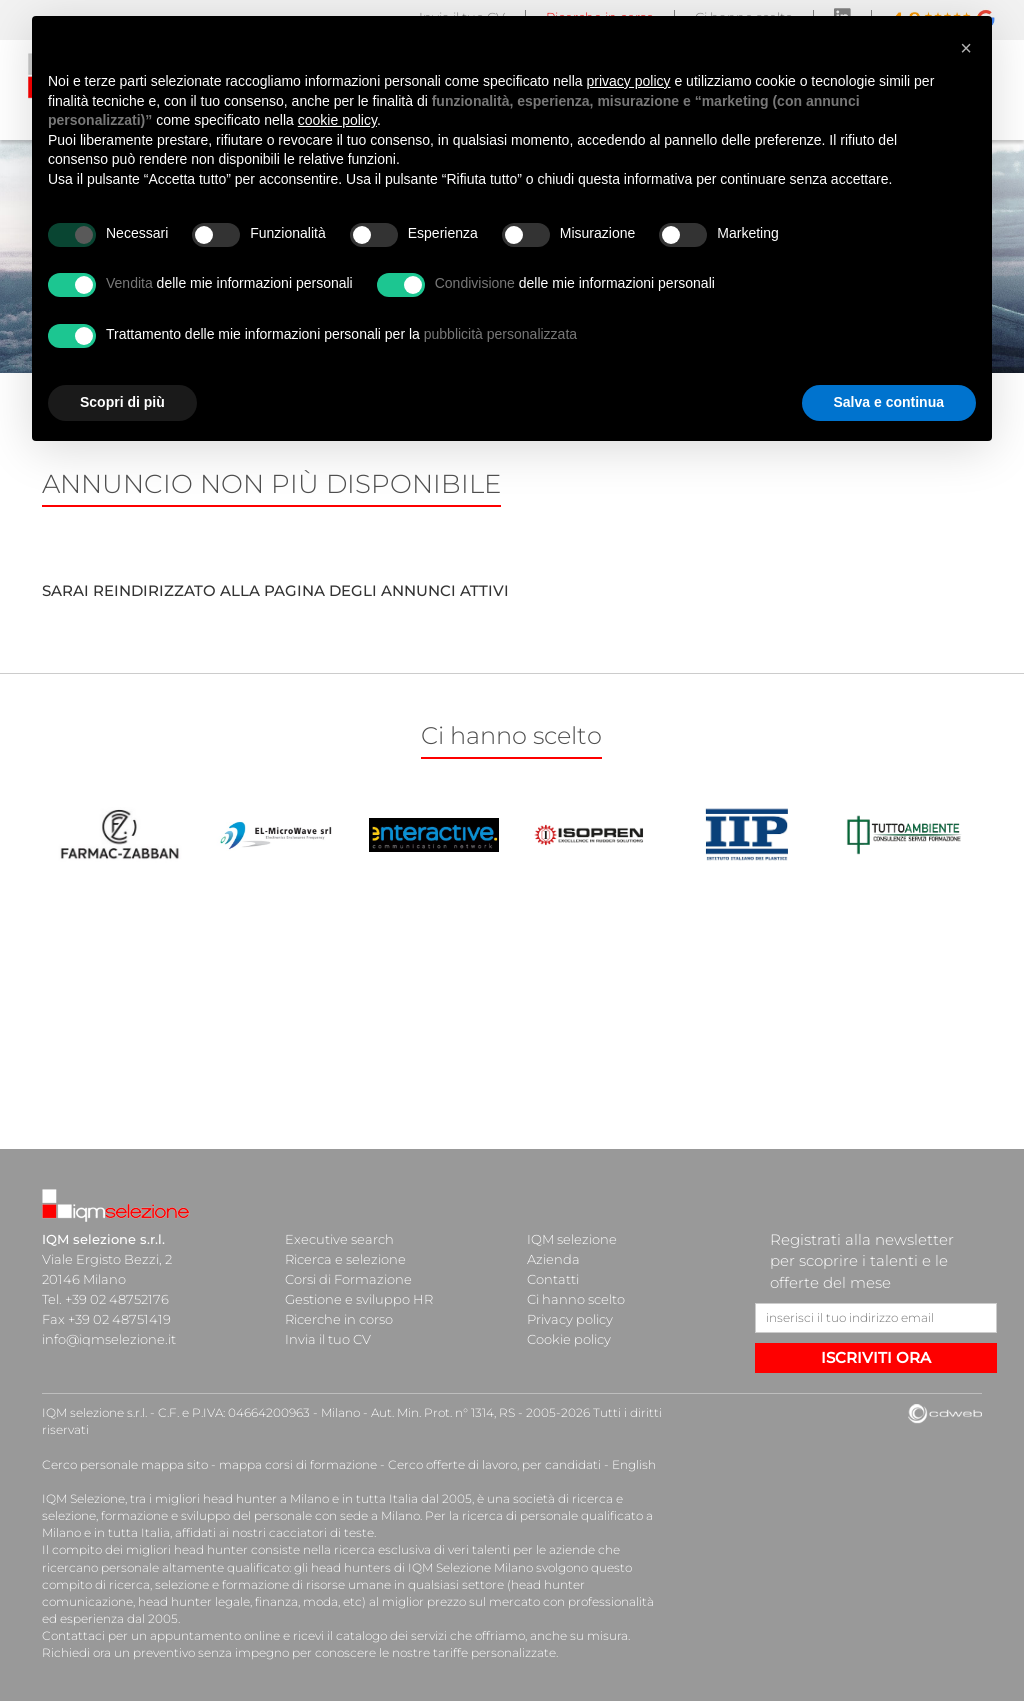 The height and width of the screenshot is (1701, 1024). What do you see at coordinates (359, 1299) in the screenshot?
I see `Gestione e sviluppo HR` at bounding box center [359, 1299].